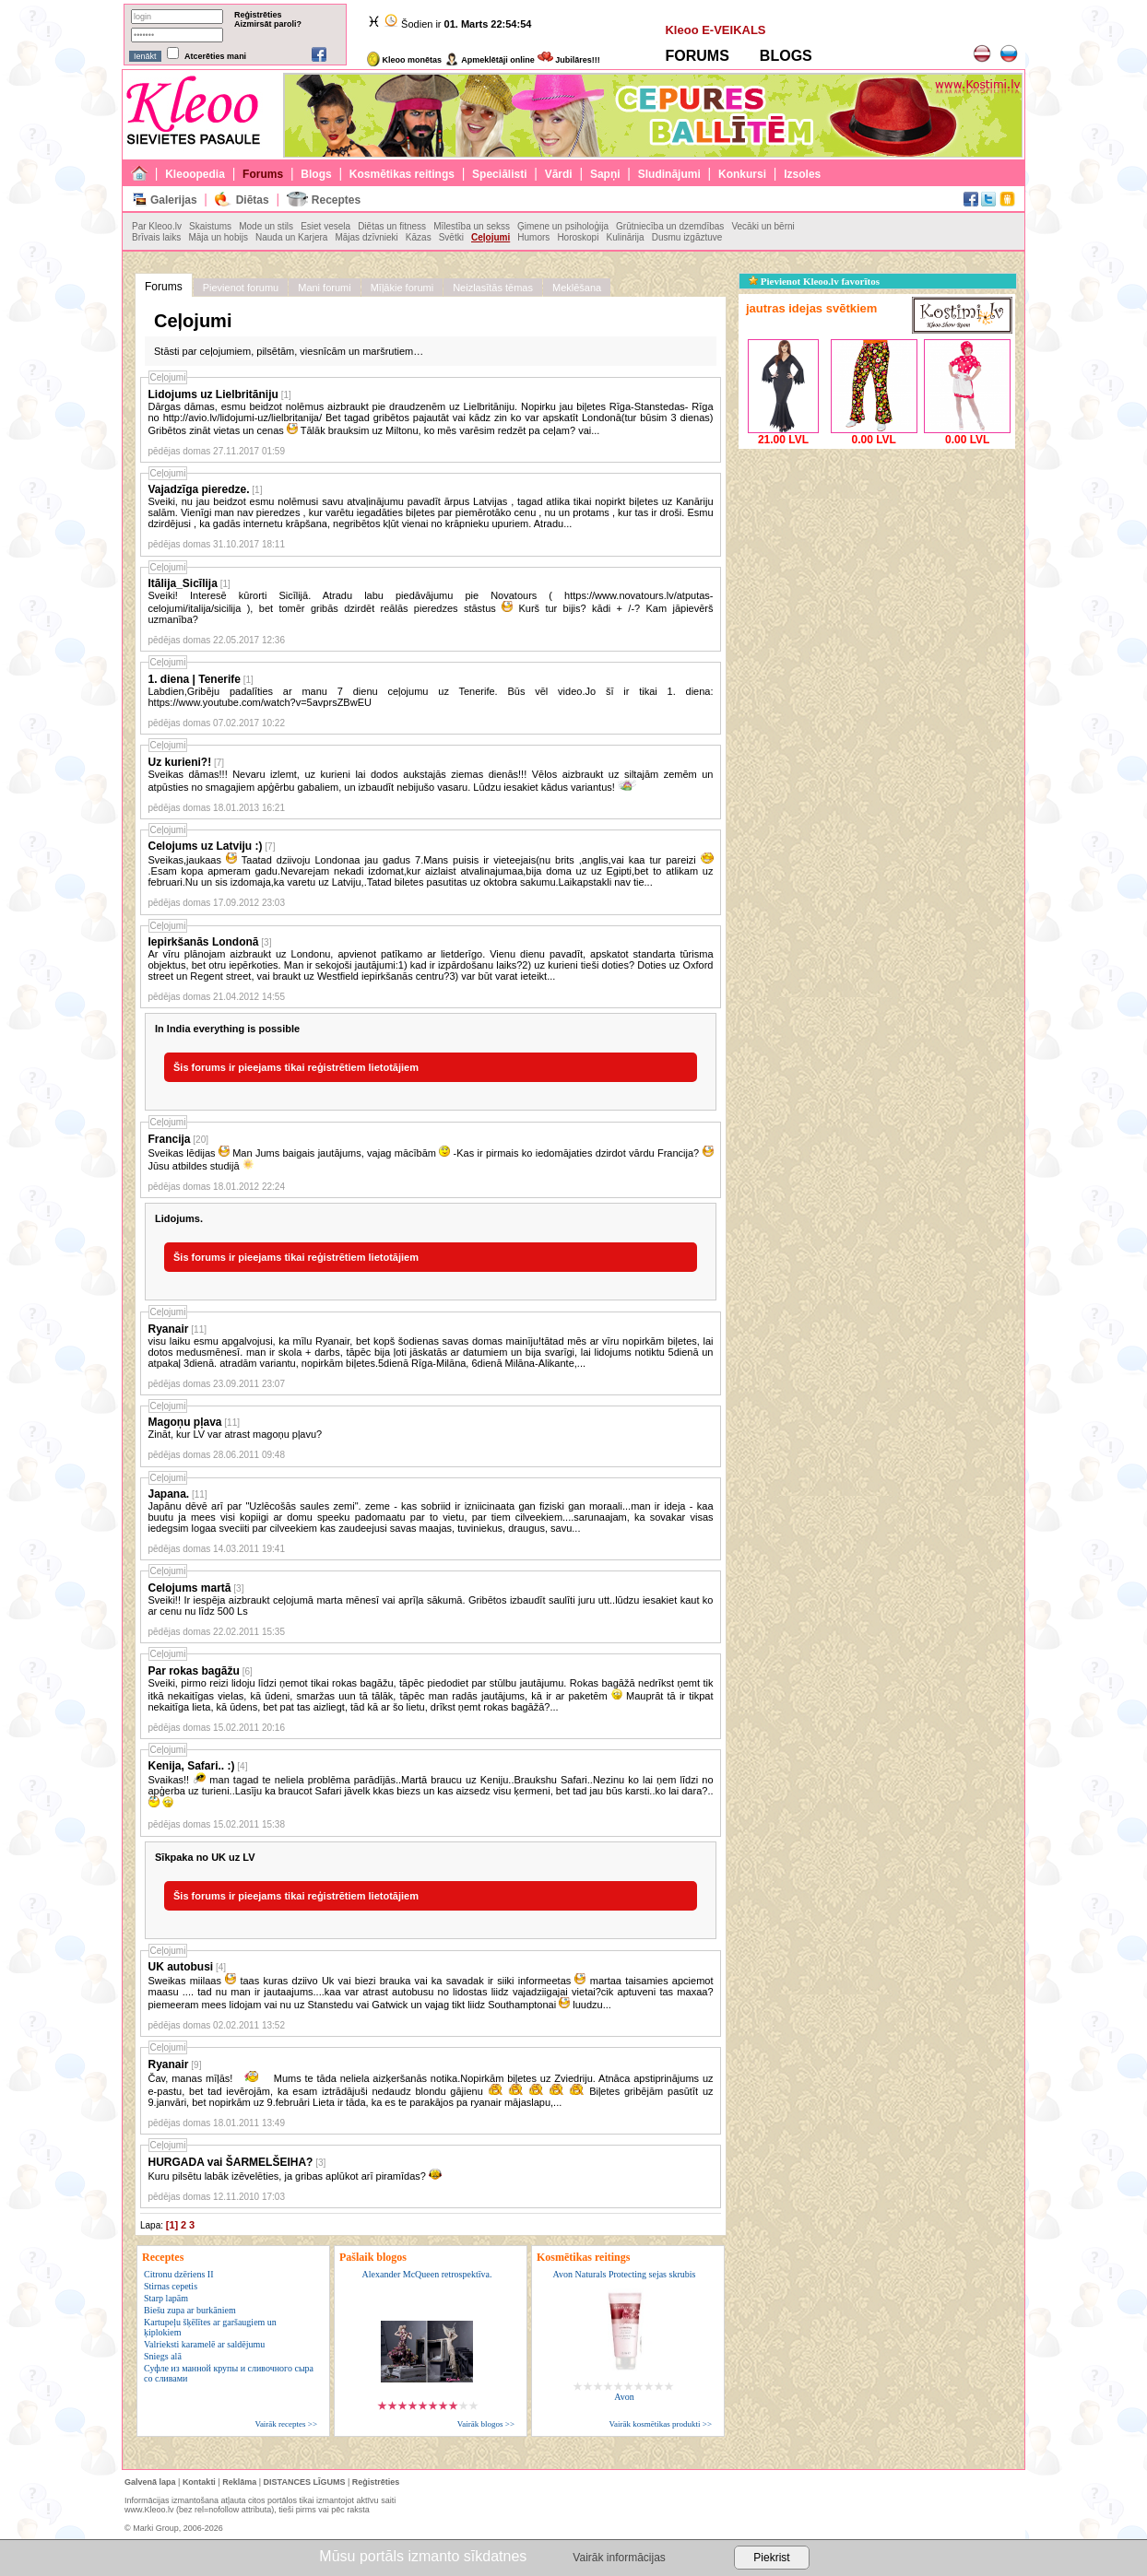 The height and width of the screenshot is (2576, 1147). What do you see at coordinates (170, 2286) in the screenshot?
I see `Stirnas cepetis` at bounding box center [170, 2286].